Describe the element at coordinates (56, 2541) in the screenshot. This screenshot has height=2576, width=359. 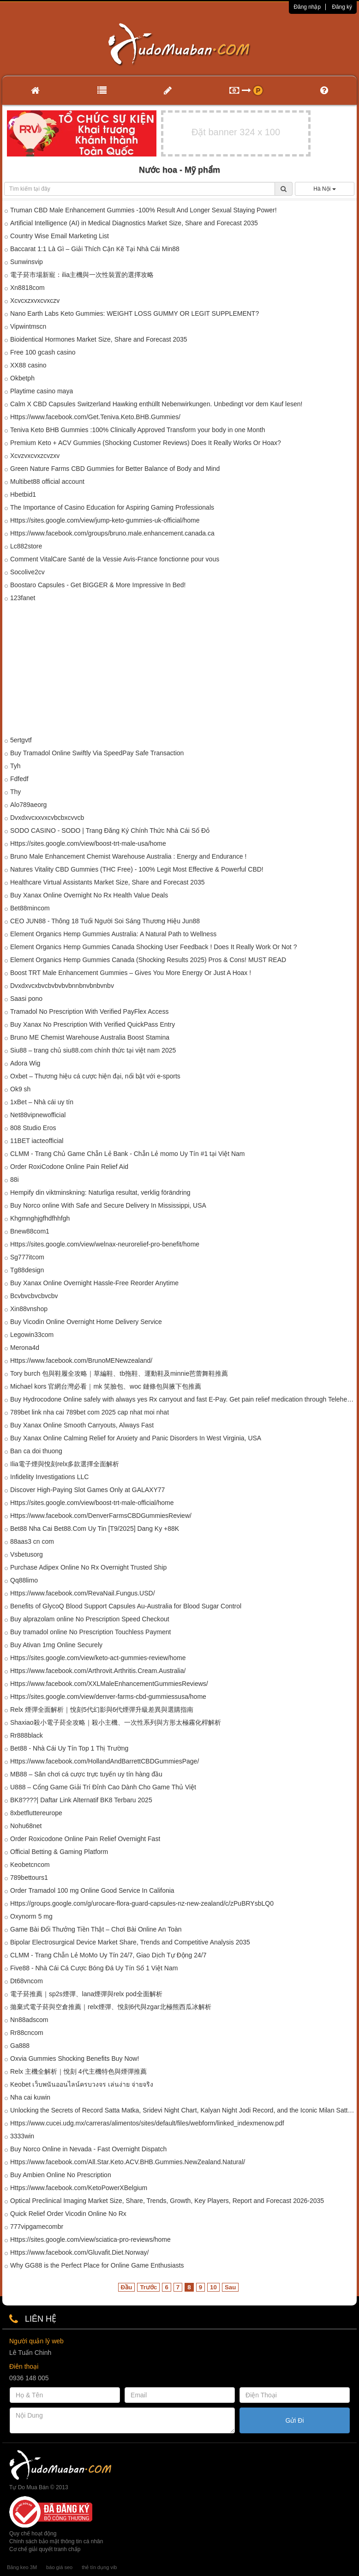
I see `Chính sách bảo mật thông tin cá nhân` at that location.